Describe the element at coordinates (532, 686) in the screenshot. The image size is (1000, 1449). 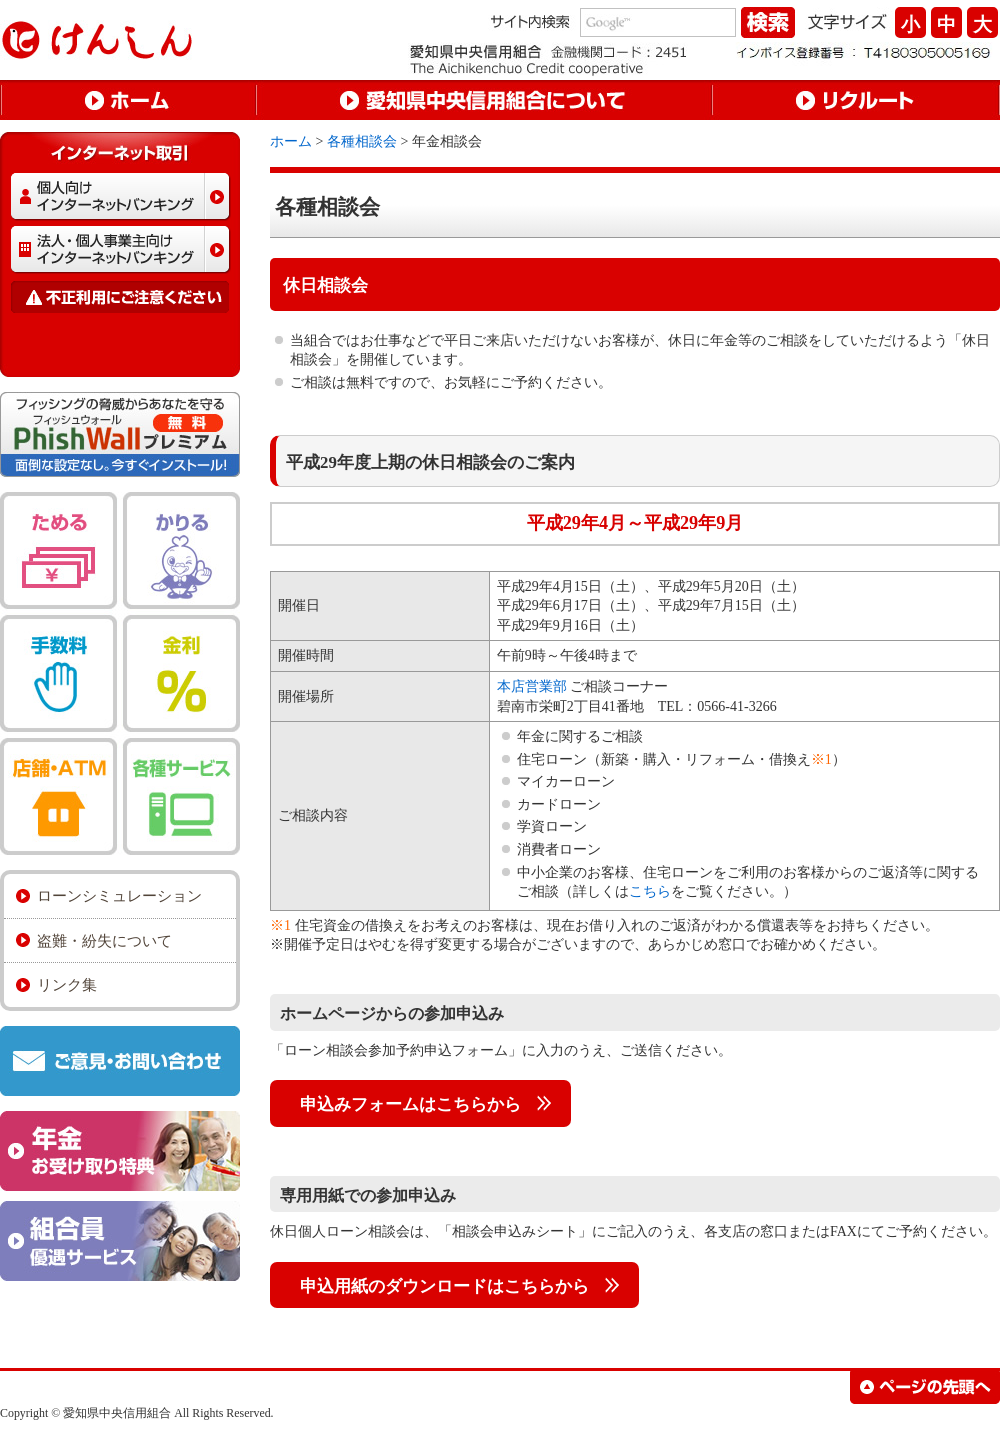
I see `本店営業部` at that location.